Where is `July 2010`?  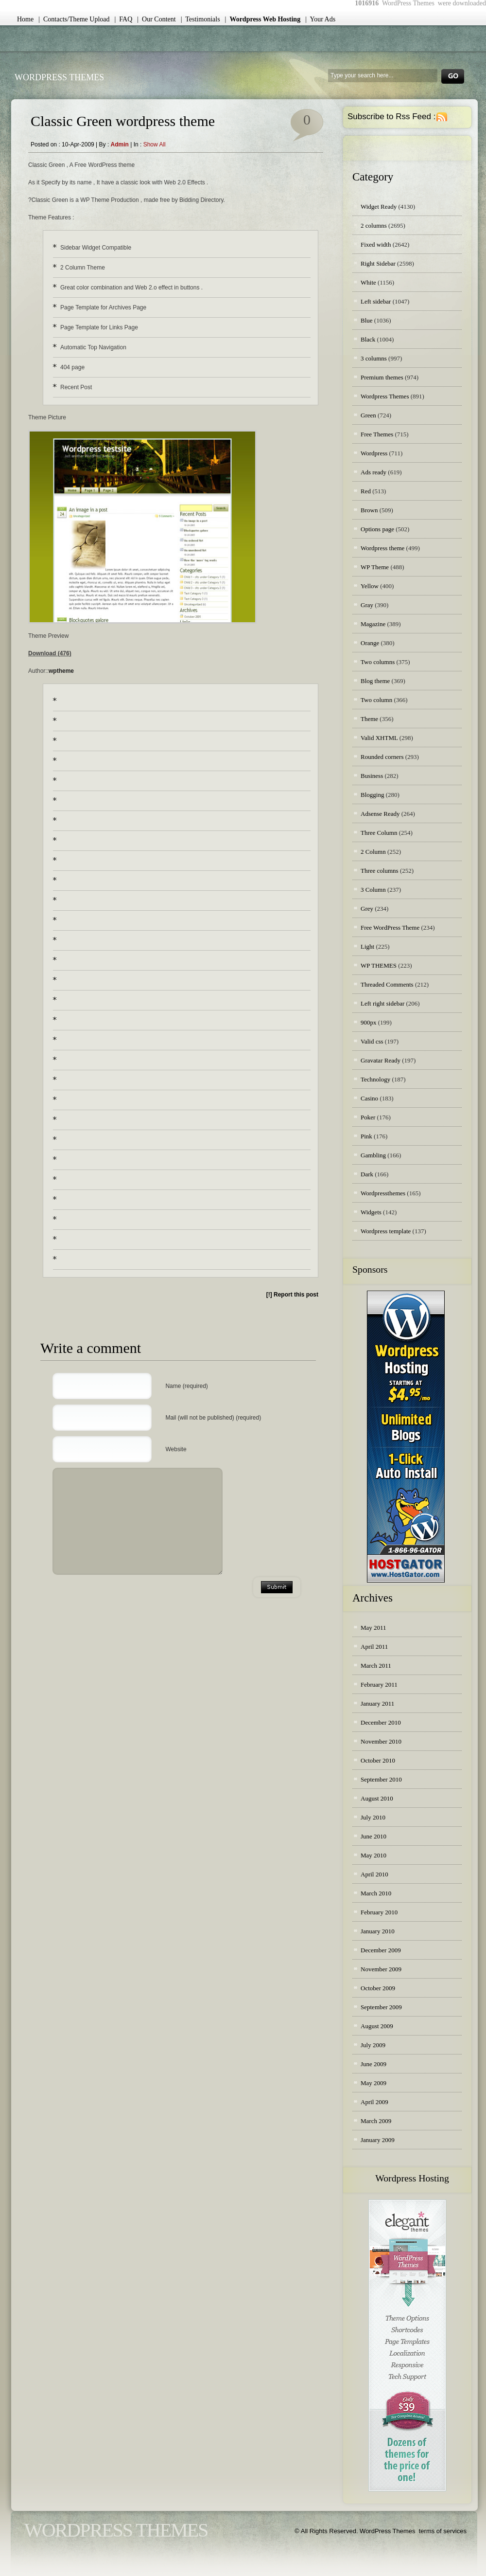
July 2010 is located at coordinates (373, 1817).